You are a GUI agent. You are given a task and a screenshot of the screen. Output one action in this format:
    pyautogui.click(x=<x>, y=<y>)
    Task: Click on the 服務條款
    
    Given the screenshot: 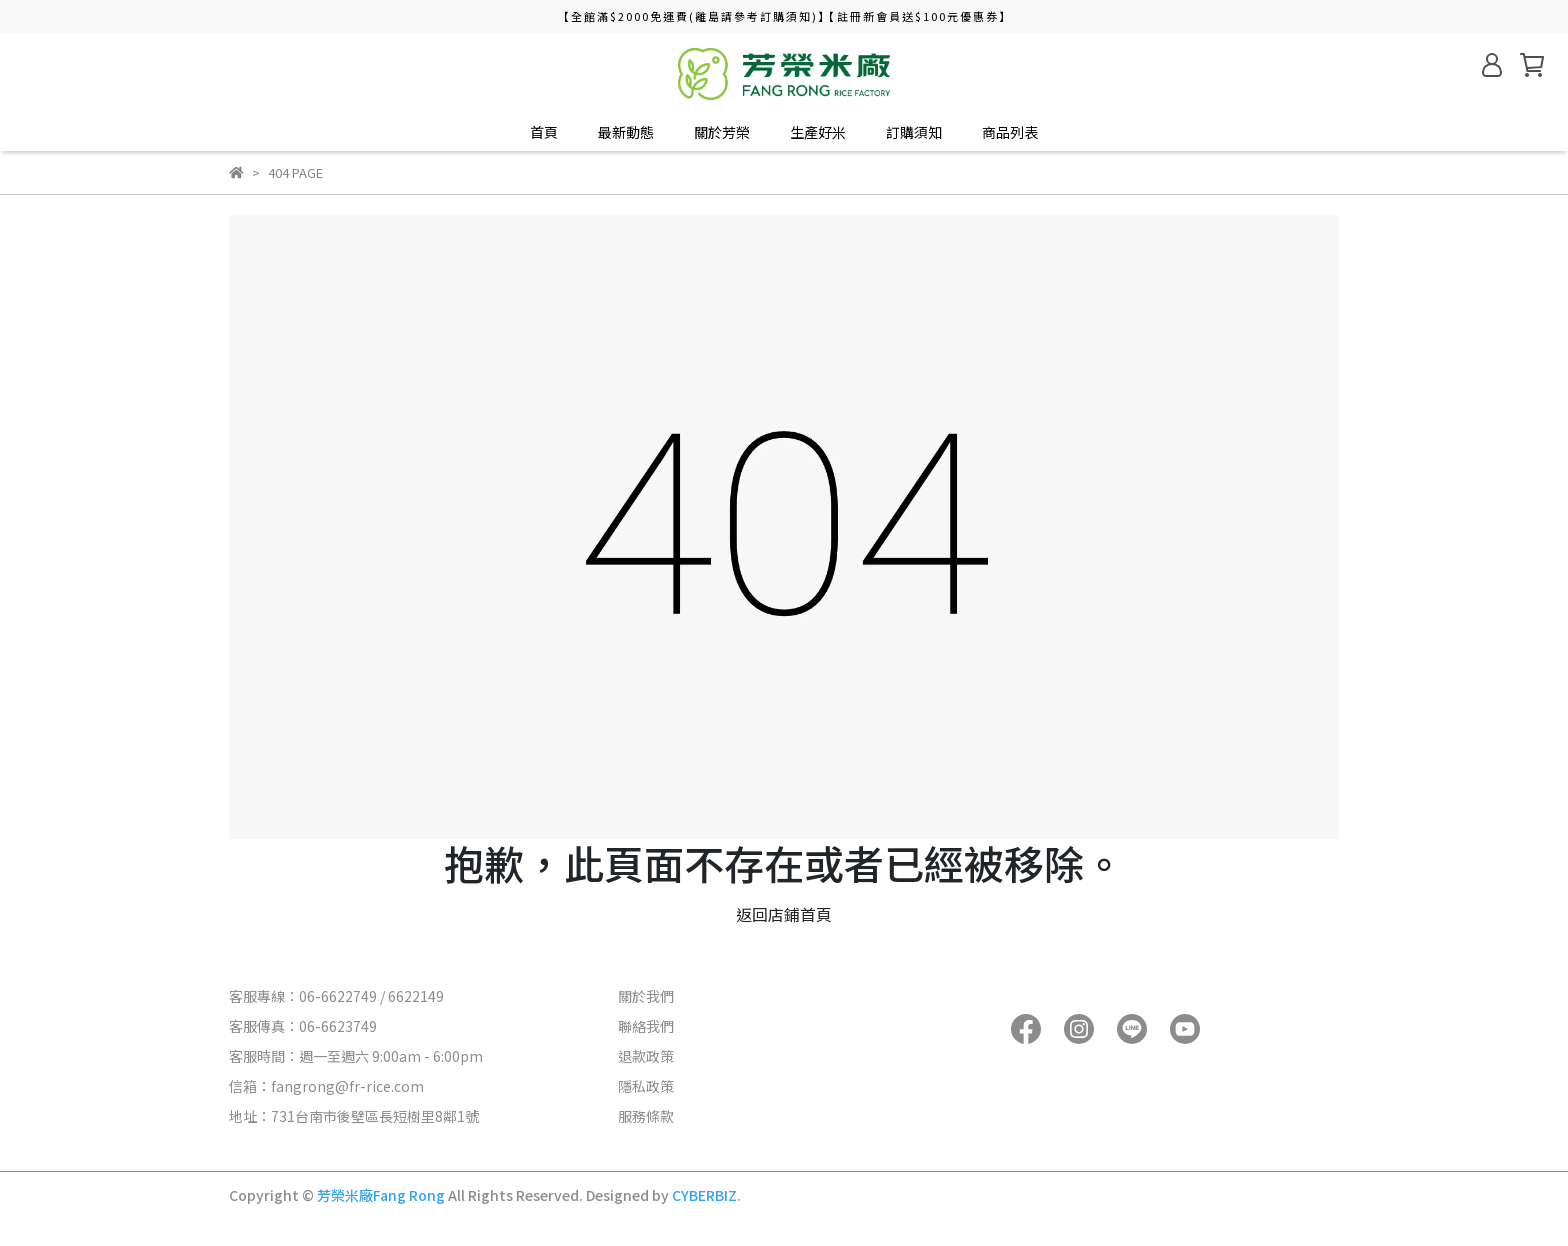 What is the action you would take?
    pyautogui.click(x=646, y=1116)
    